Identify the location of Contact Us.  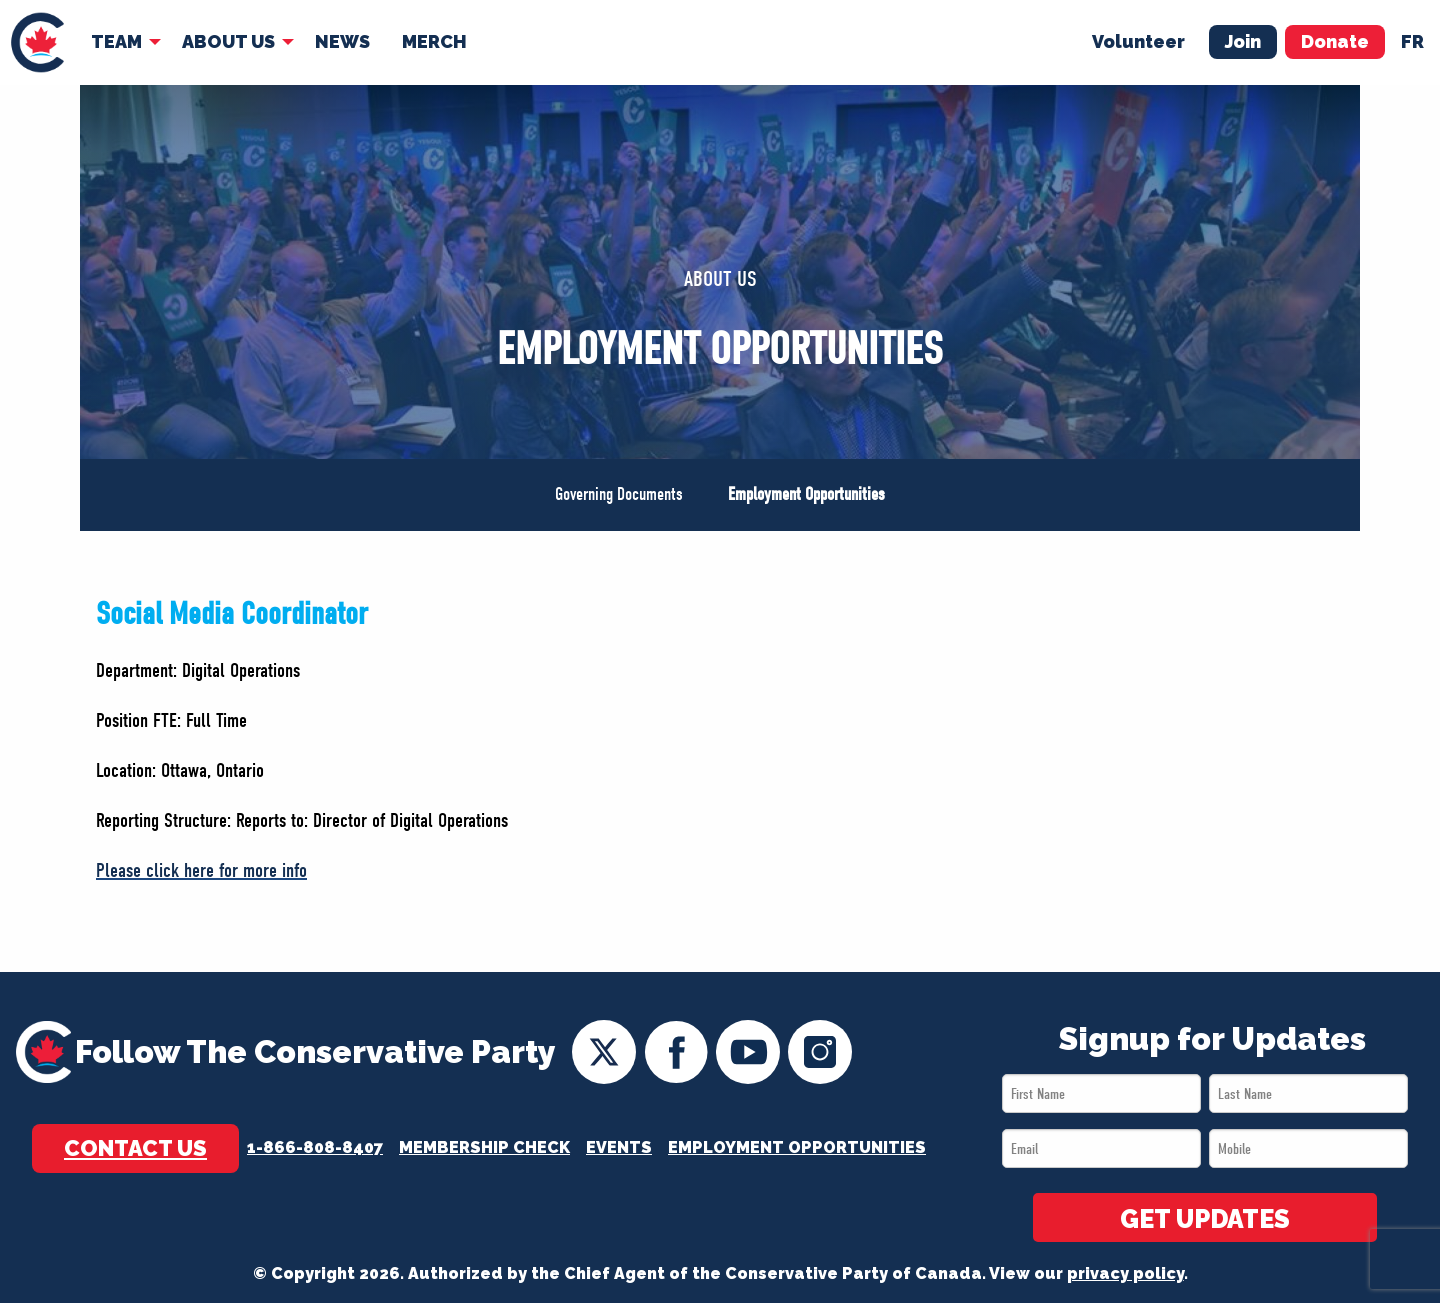
(135, 1148).